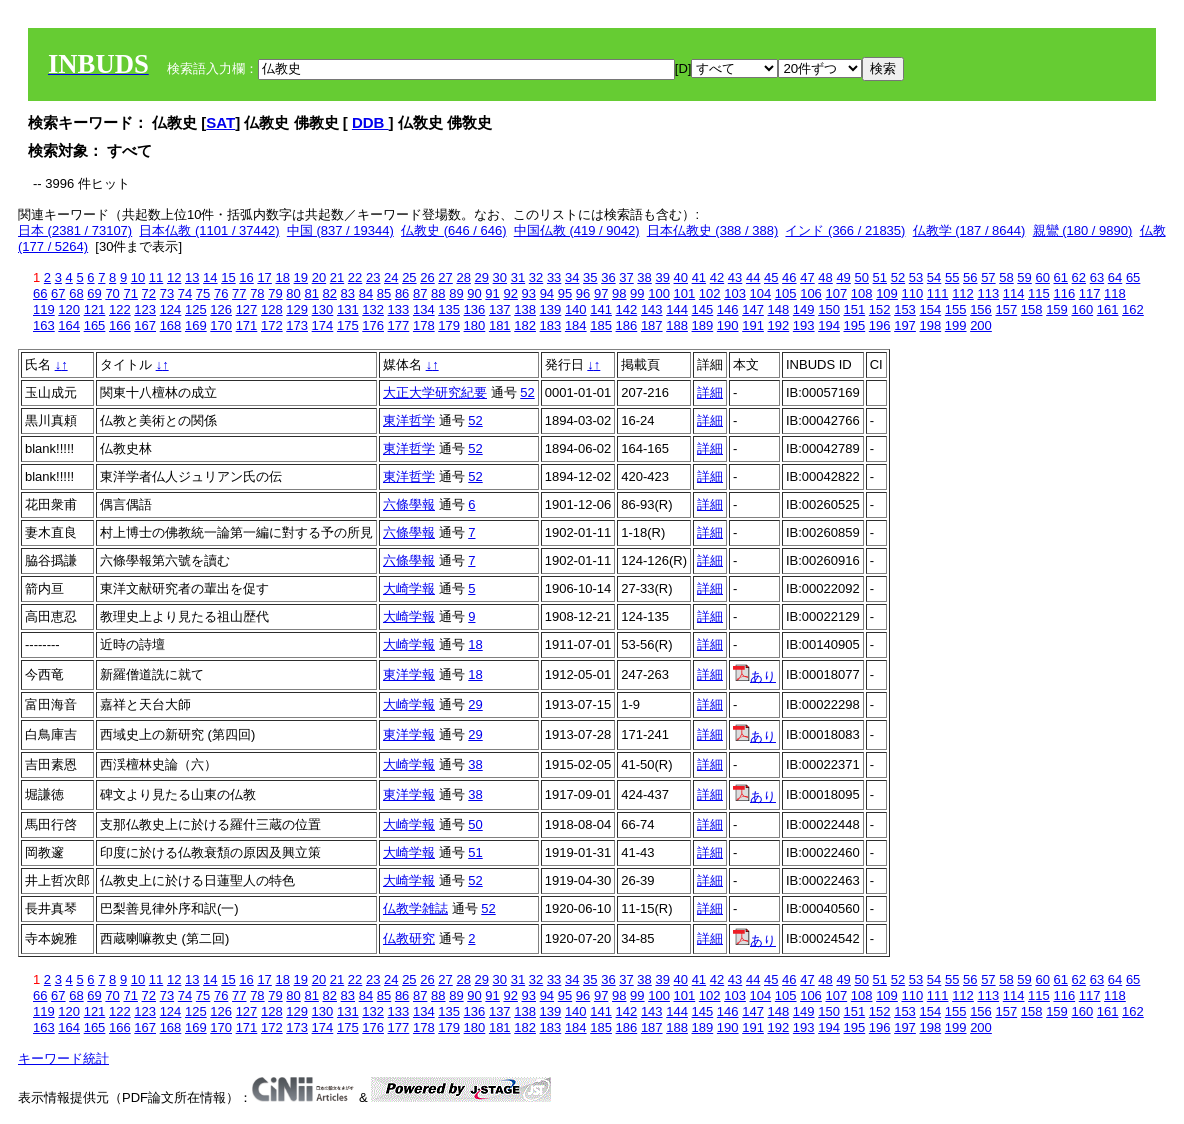 This screenshot has height=1124, width=1184. What do you see at coordinates (771, 277) in the screenshot?
I see `45` at bounding box center [771, 277].